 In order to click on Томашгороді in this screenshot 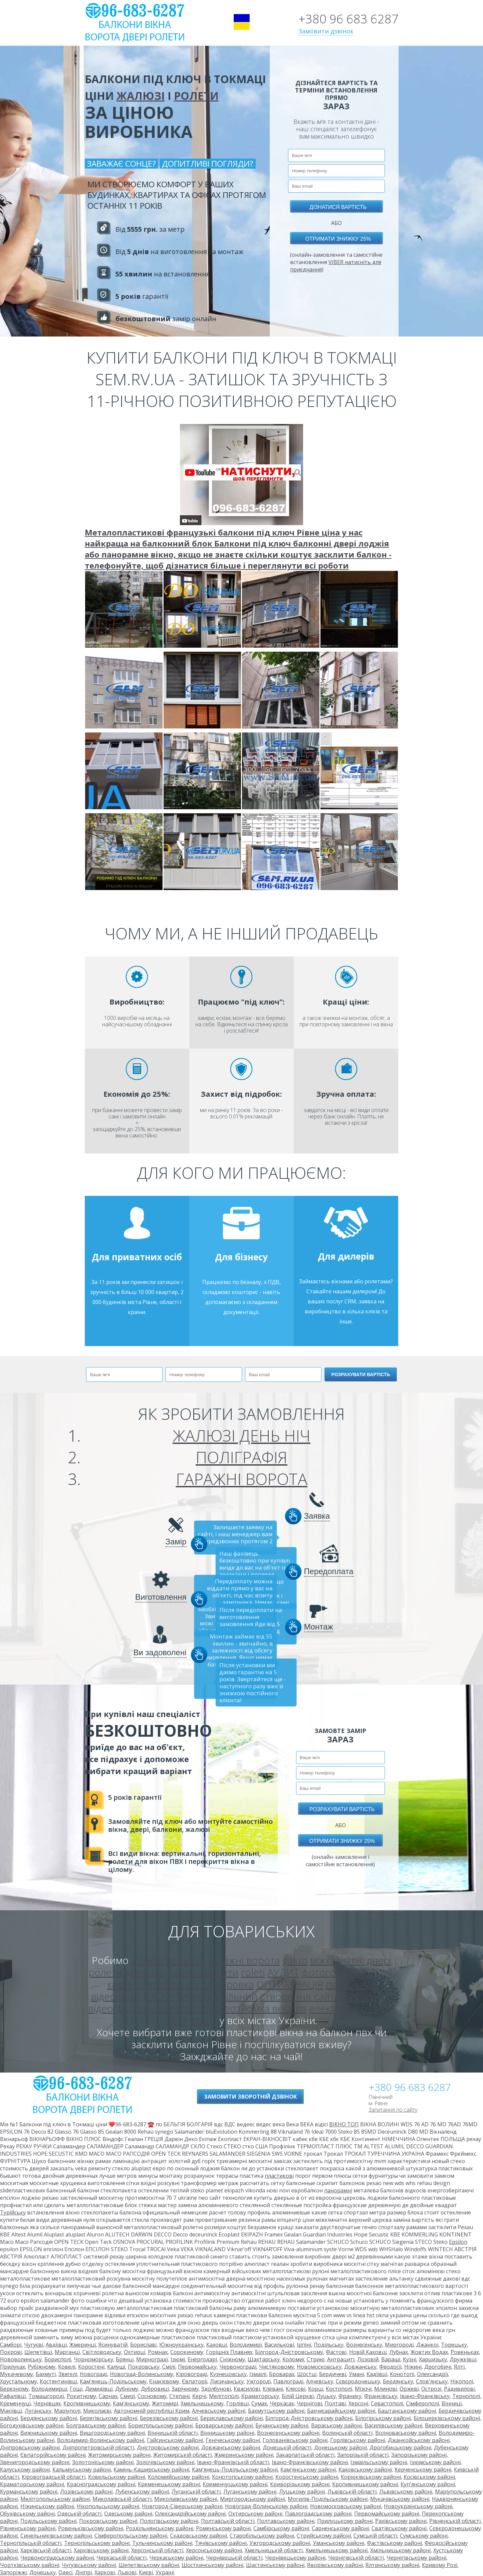, I will do `click(46, 2396)`.